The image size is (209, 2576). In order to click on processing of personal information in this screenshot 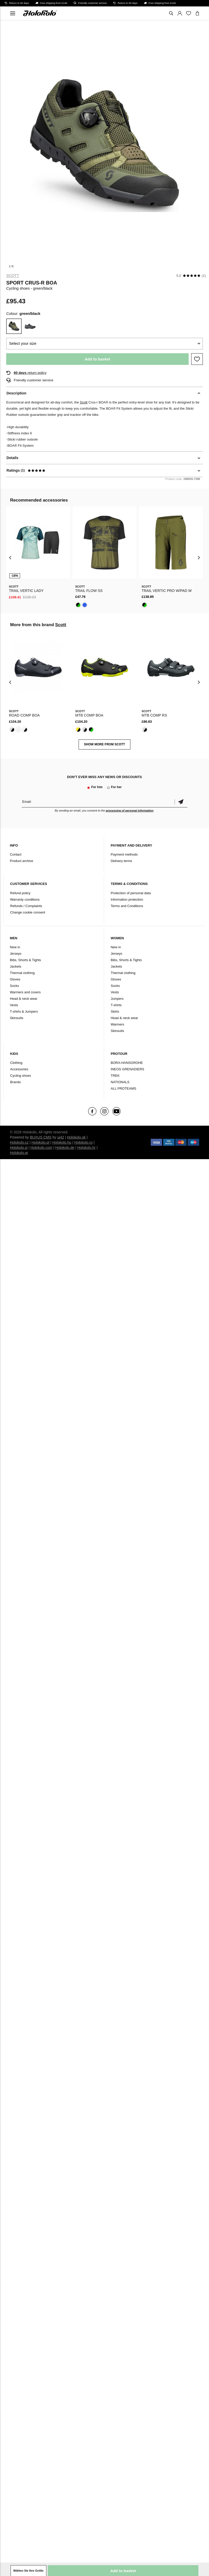, I will do `click(130, 810)`.